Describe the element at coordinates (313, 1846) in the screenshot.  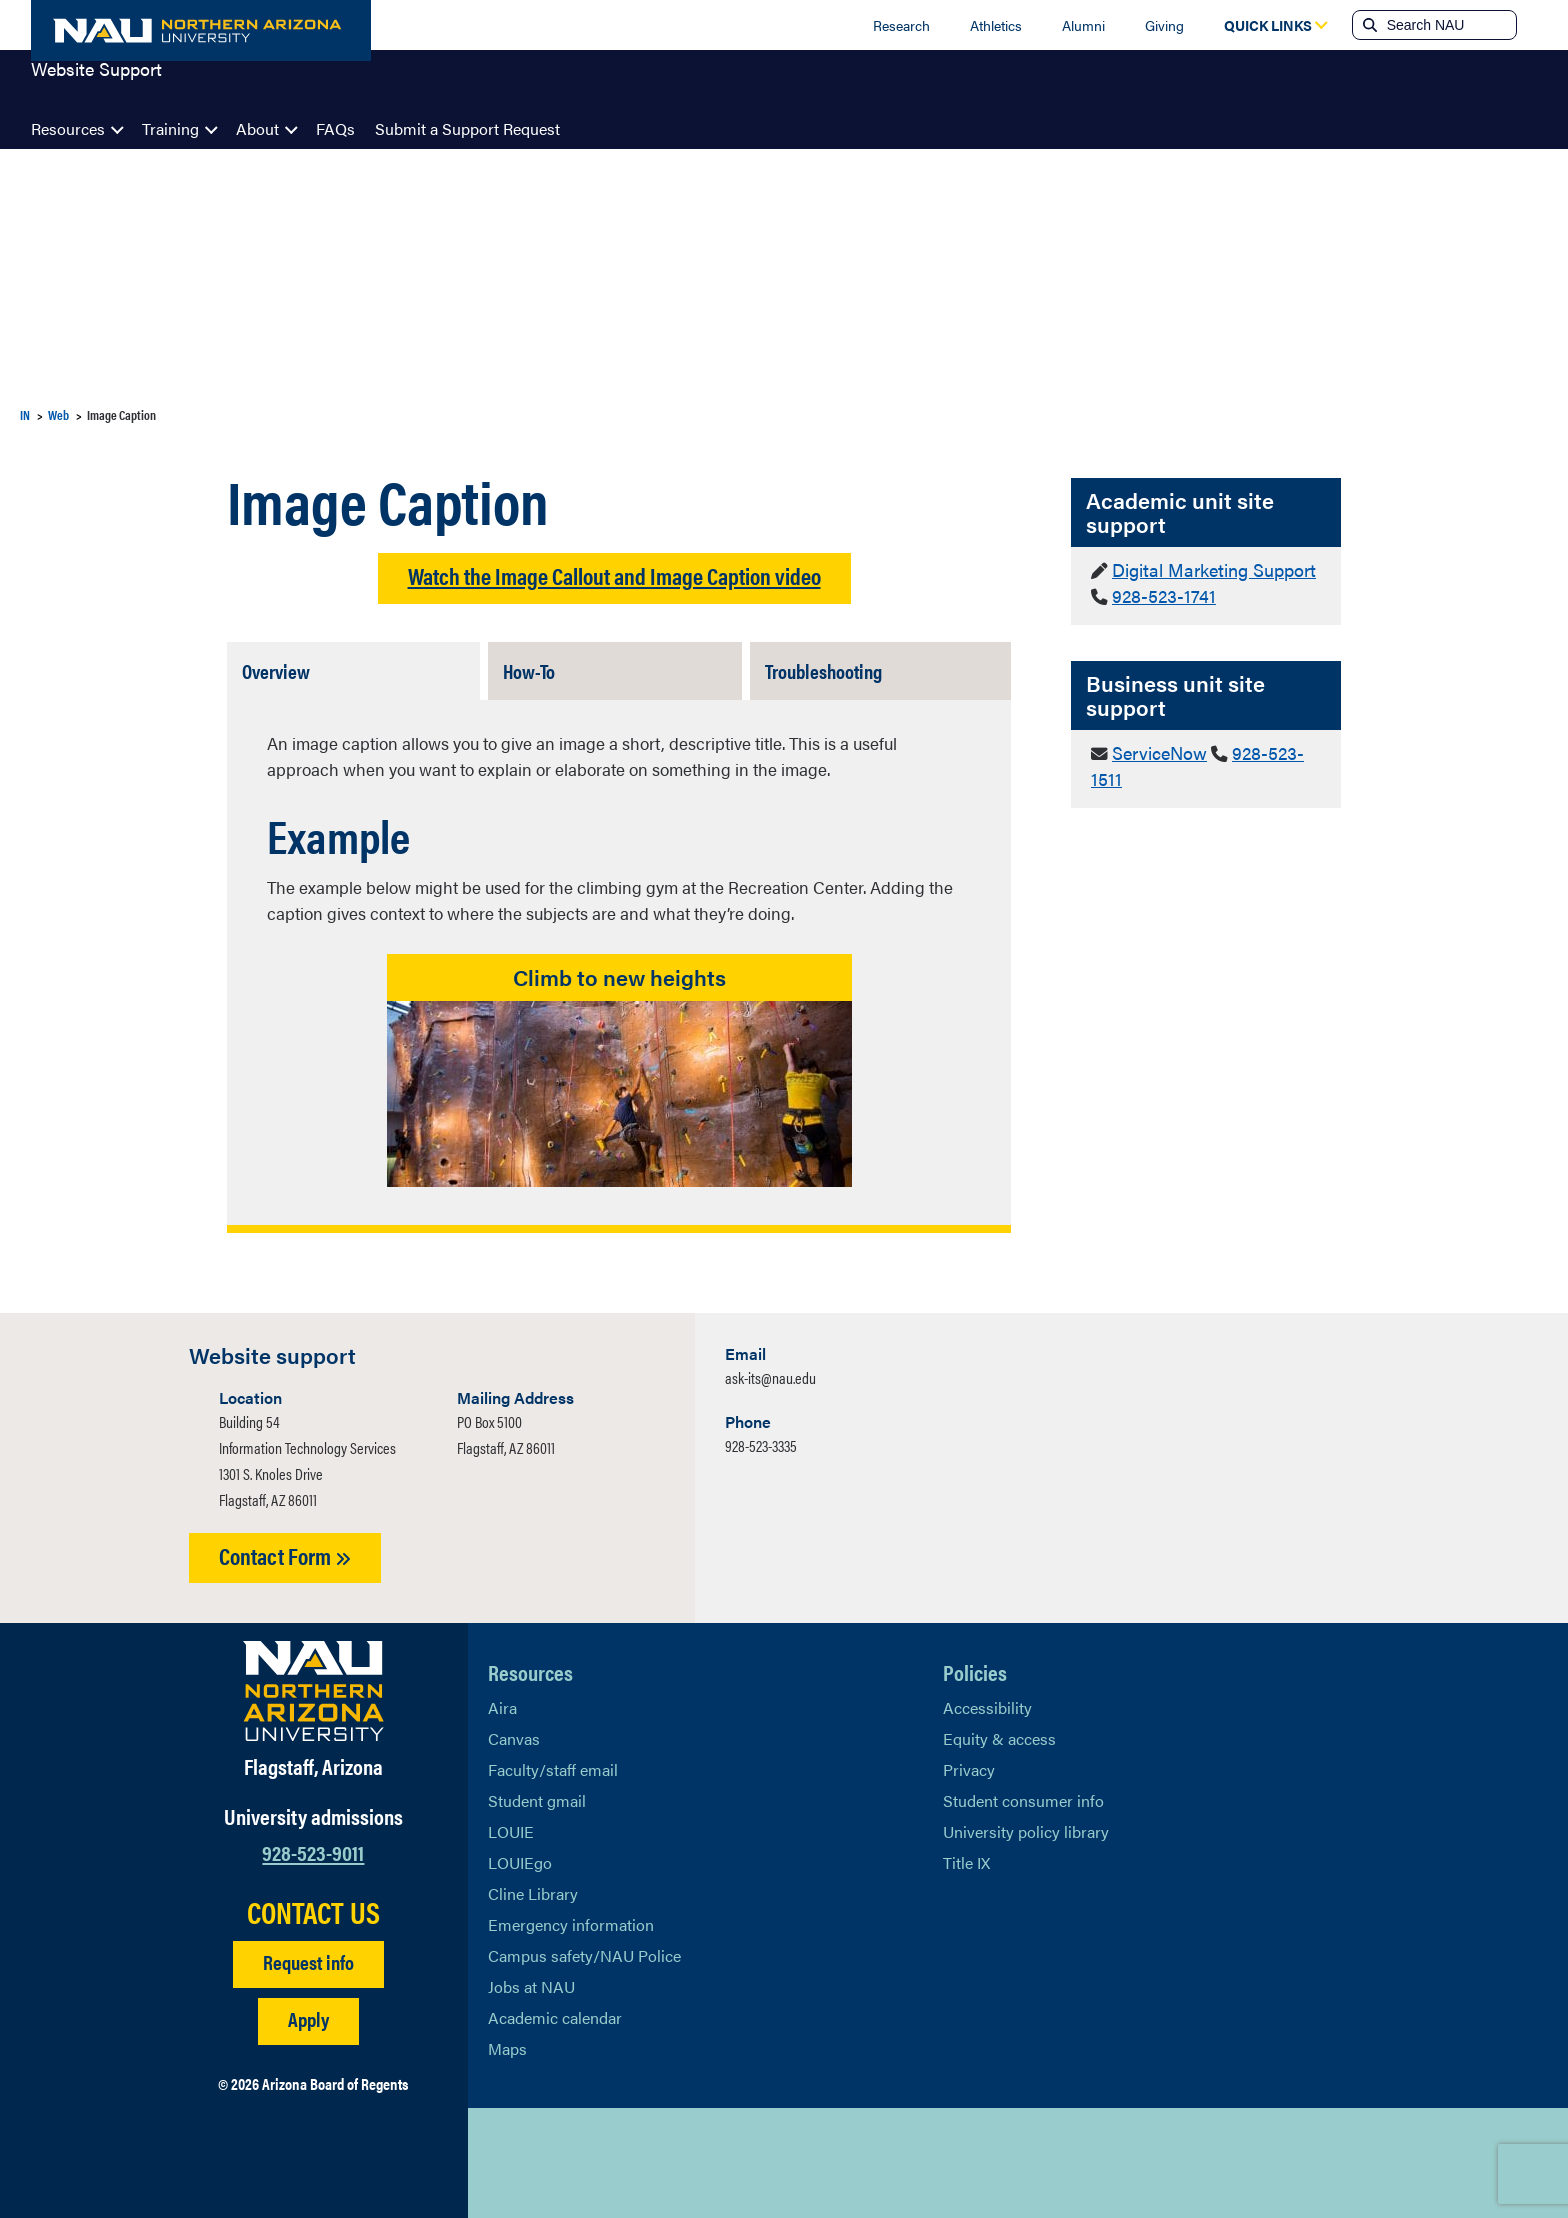
I see `928-523-9011 [Call NAU]` at that location.